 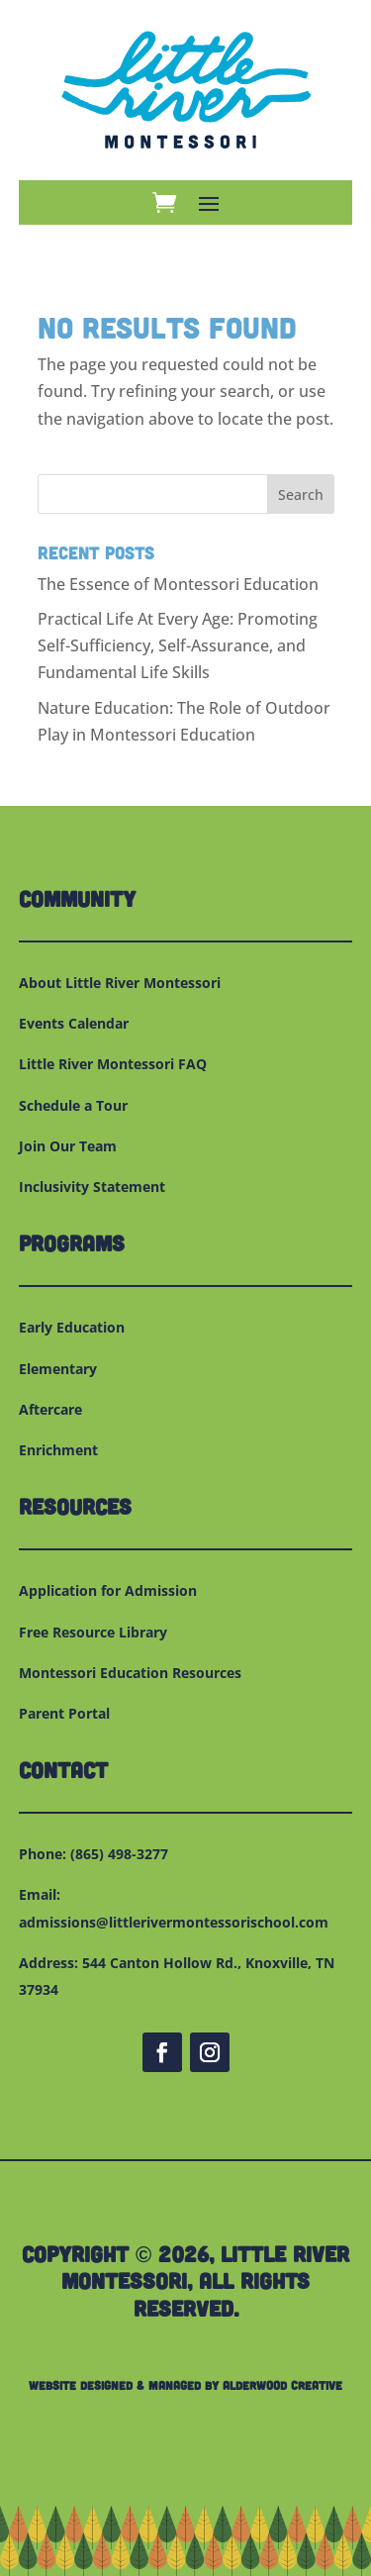 What do you see at coordinates (301, 494) in the screenshot?
I see `Search` at bounding box center [301, 494].